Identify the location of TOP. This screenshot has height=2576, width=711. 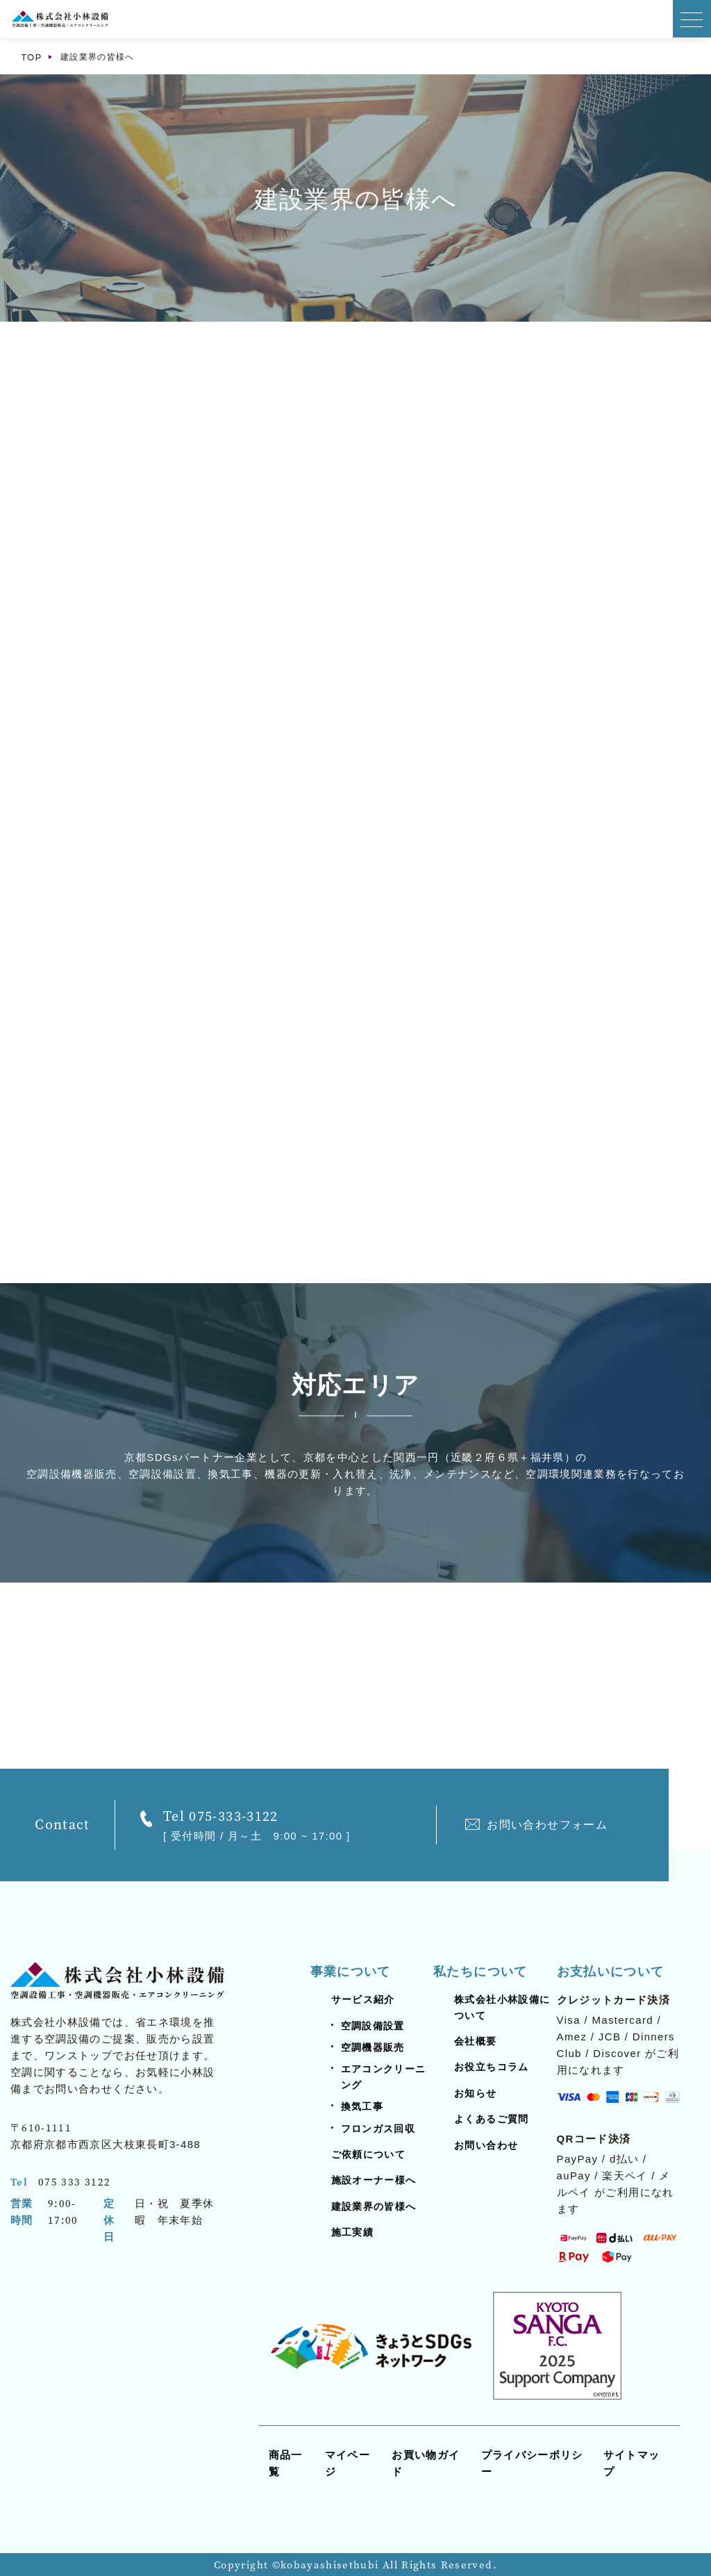
(32, 57).